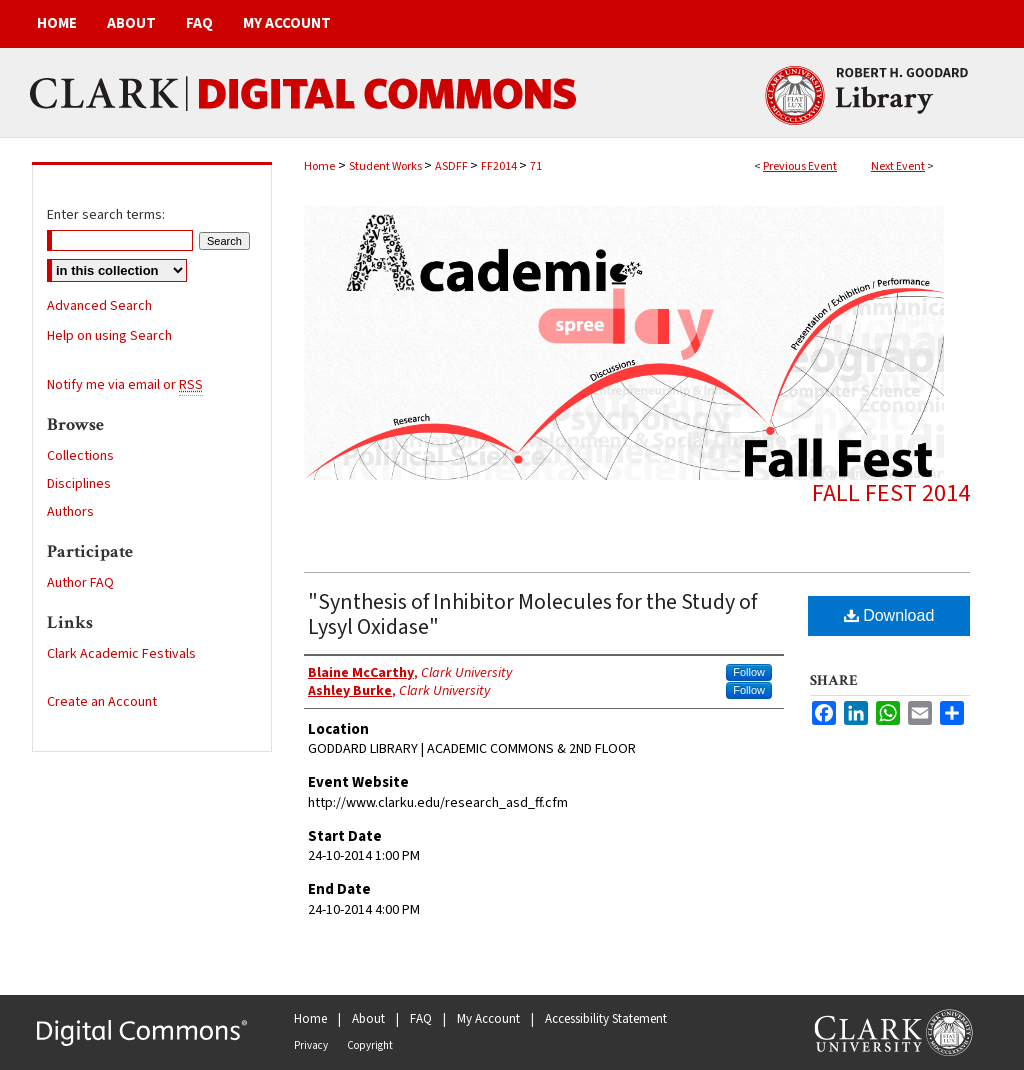  Describe the element at coordinates (80, 456) in the screenshot. I see `Collections` at that location.